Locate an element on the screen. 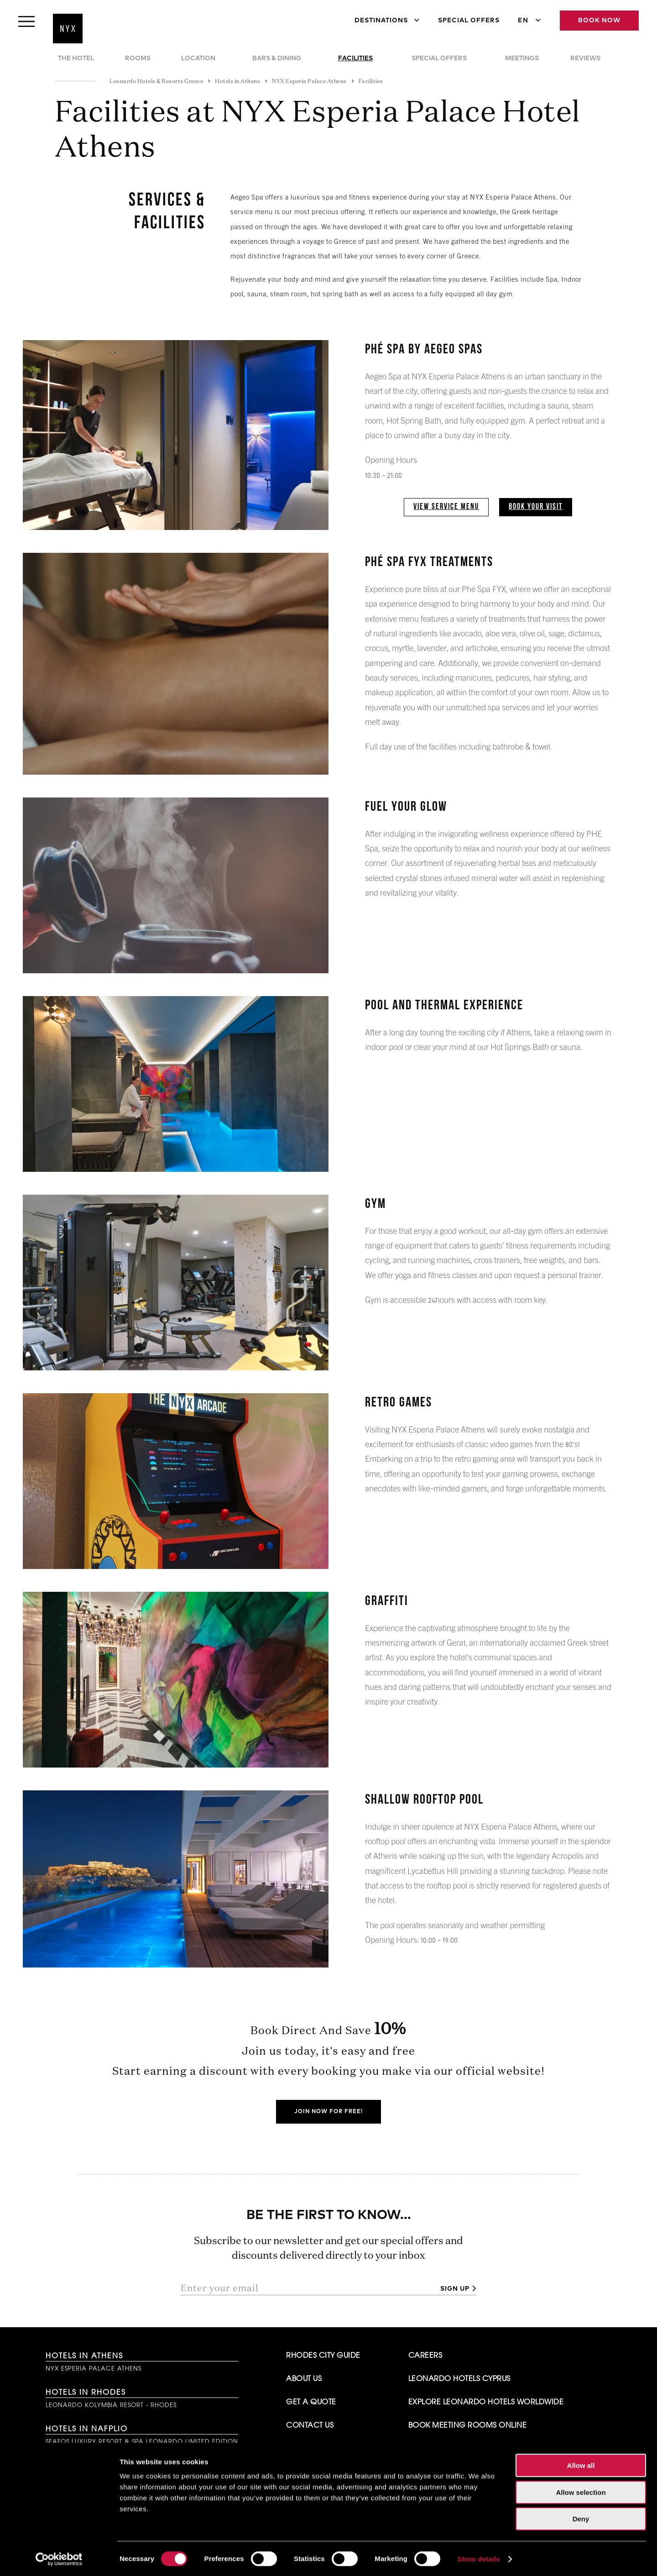 The width and height of the screenshot is (657, 2576). Hotels in Rhodes is located at coordinates (86, 2393).